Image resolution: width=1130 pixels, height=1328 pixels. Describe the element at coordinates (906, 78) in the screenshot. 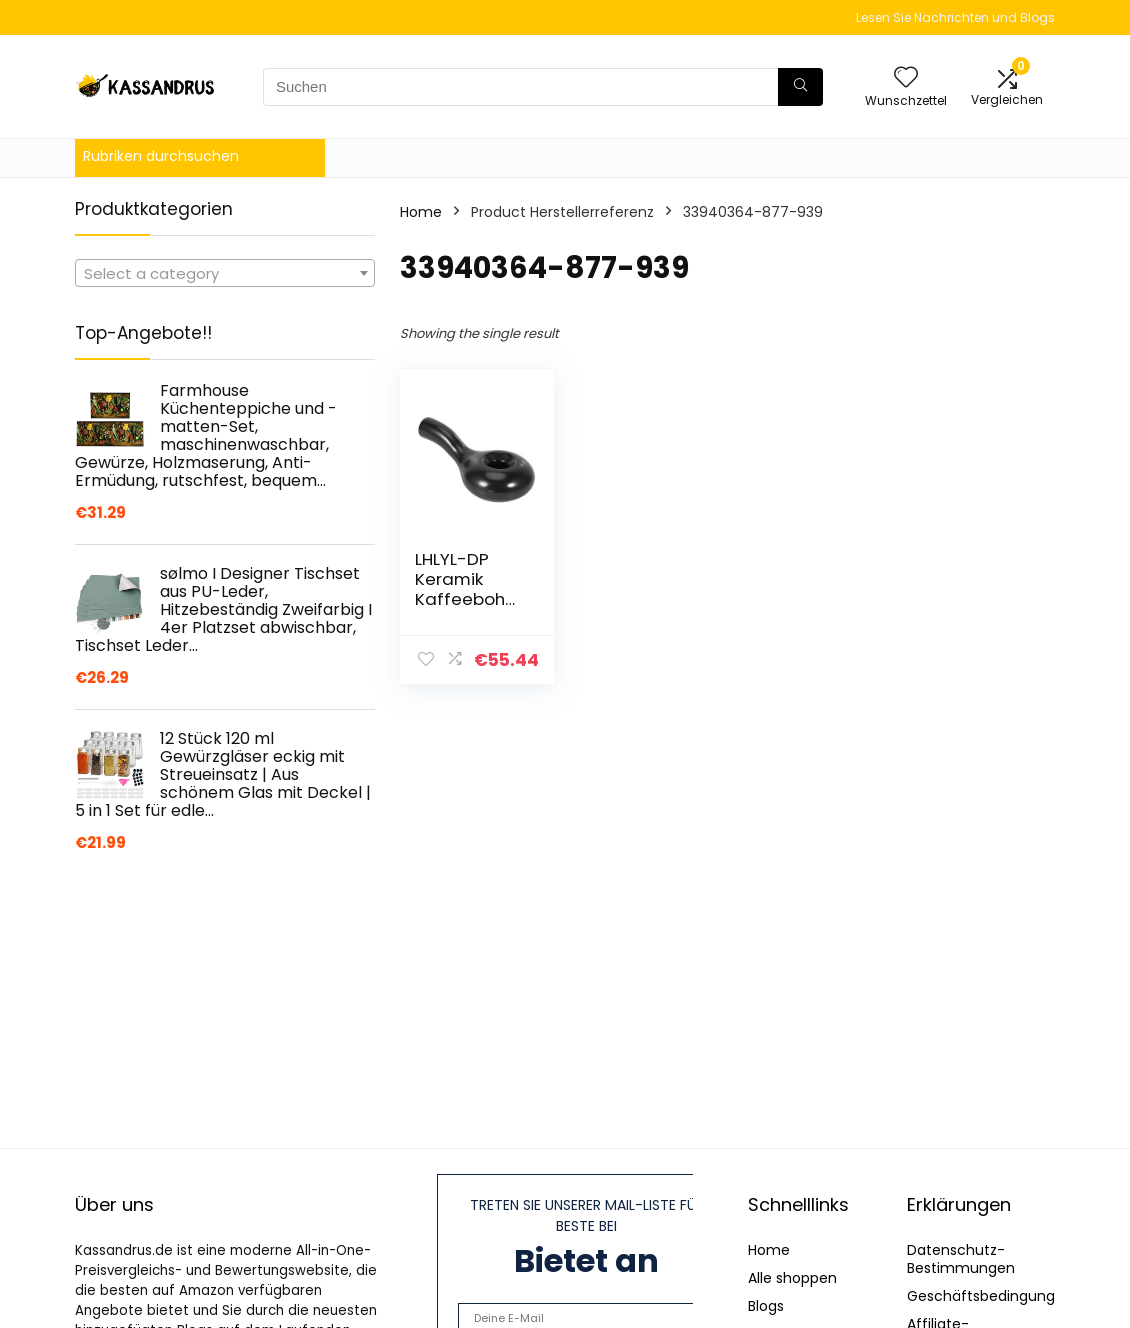

I see `[Wishlist]` at that location.